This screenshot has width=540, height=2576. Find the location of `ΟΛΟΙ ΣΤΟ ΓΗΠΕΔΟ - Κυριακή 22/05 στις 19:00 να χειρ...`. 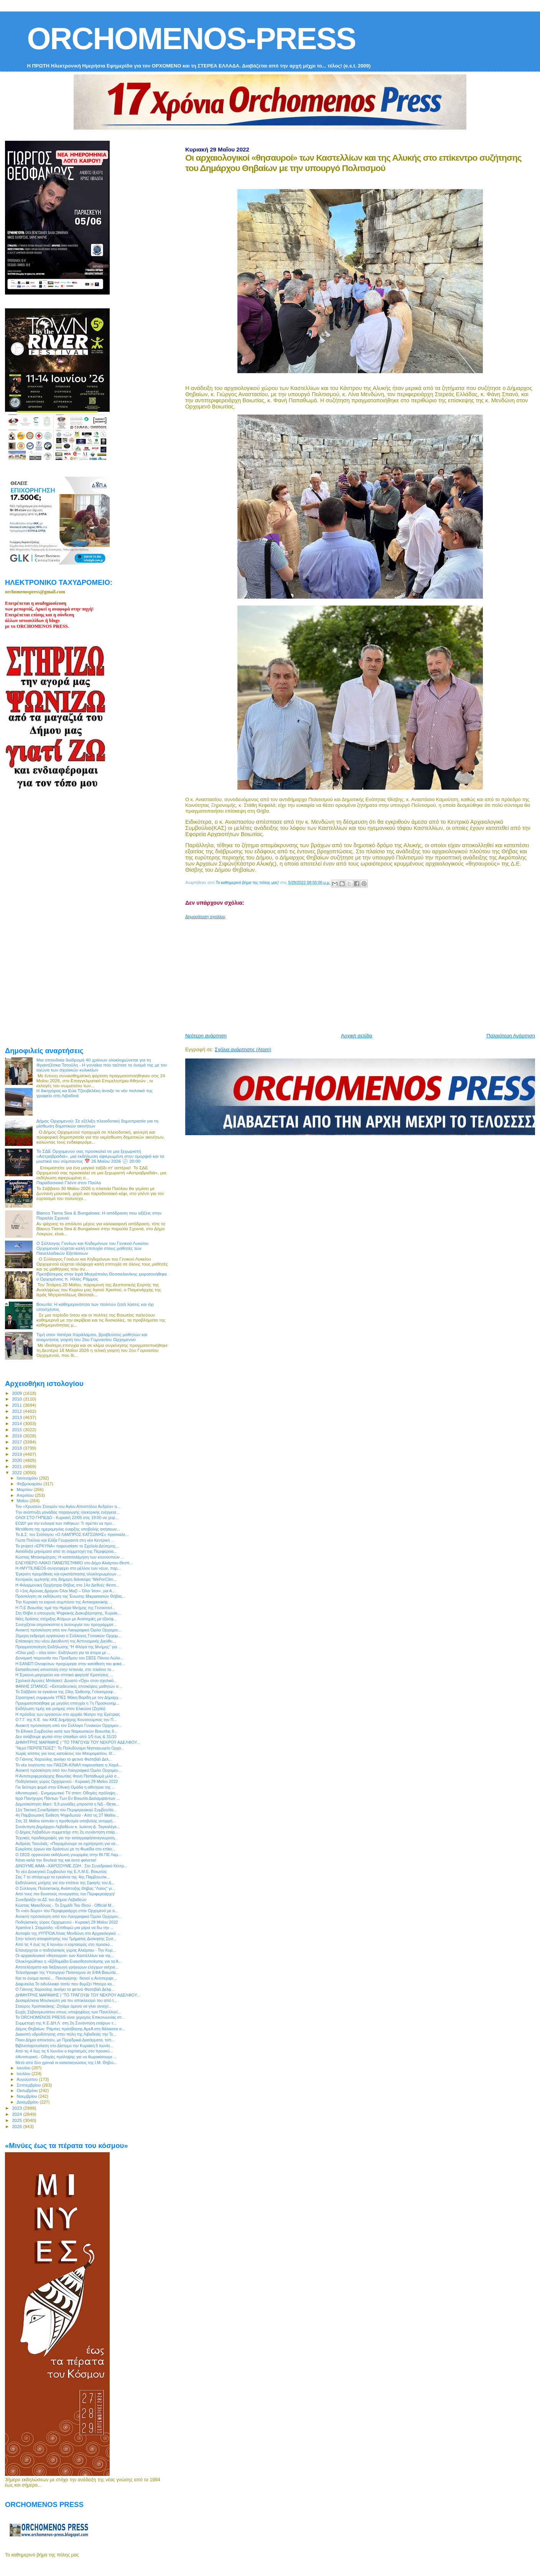

ΟΛΟΙ ΣΤΟ ΓΗΠΕΔΟ - Κυριακή 22/05 στις 19:00 να χειρ... is located at coordinates (67, 1517).